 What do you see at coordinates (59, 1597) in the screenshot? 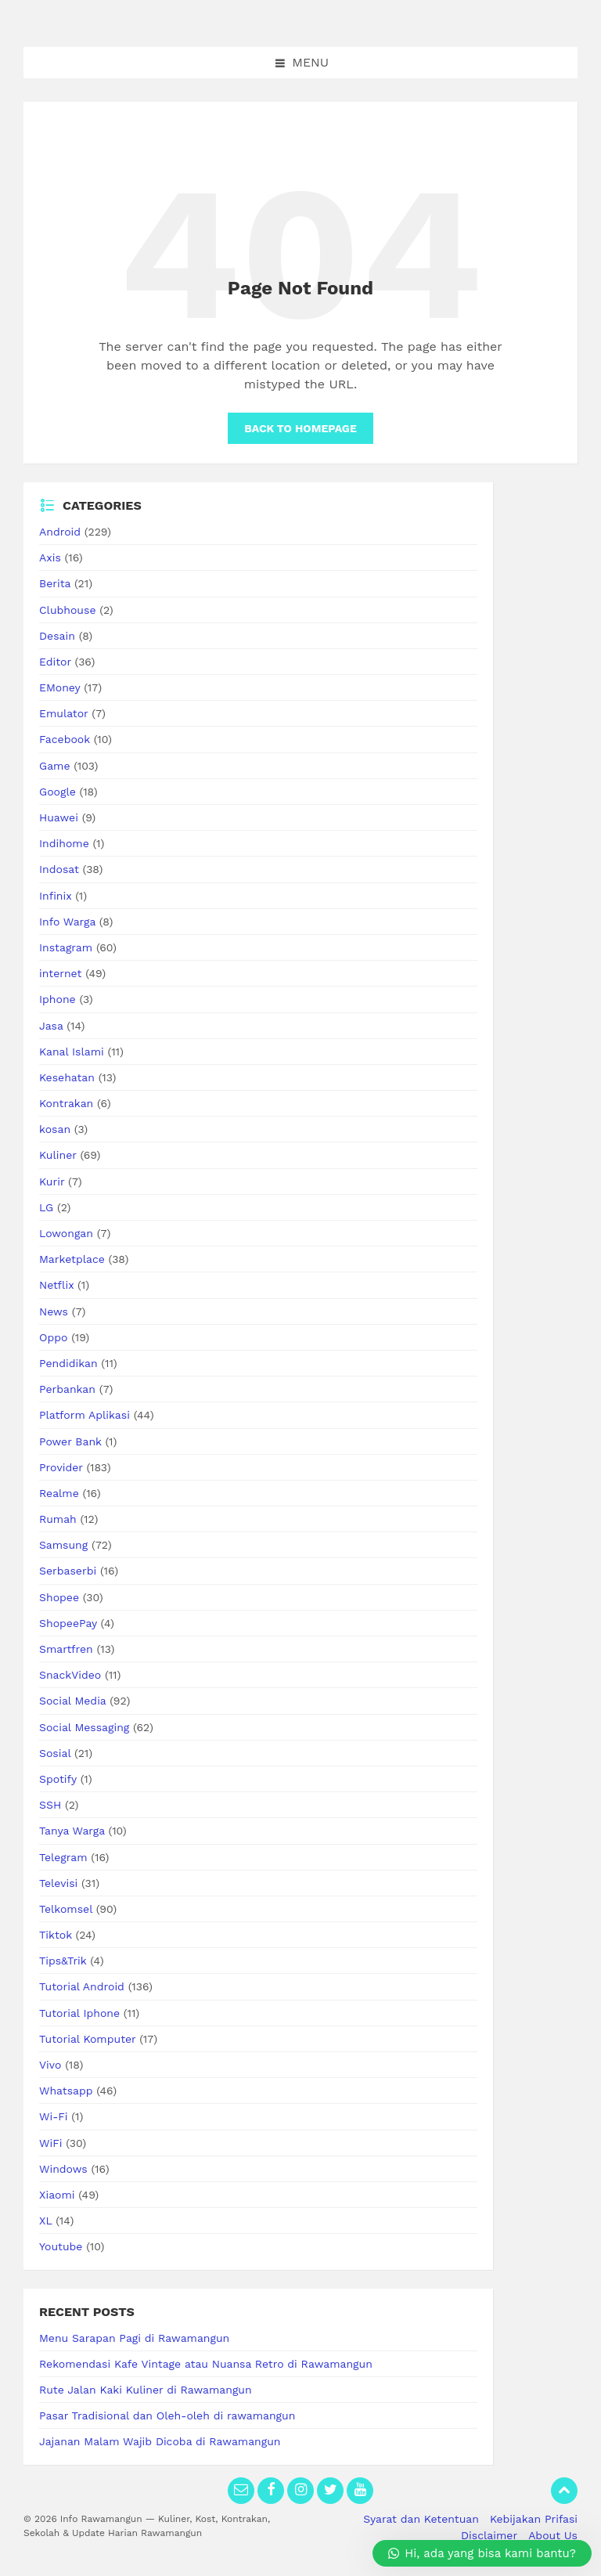
I see `Shopee` at bounding box center [59, 1597].